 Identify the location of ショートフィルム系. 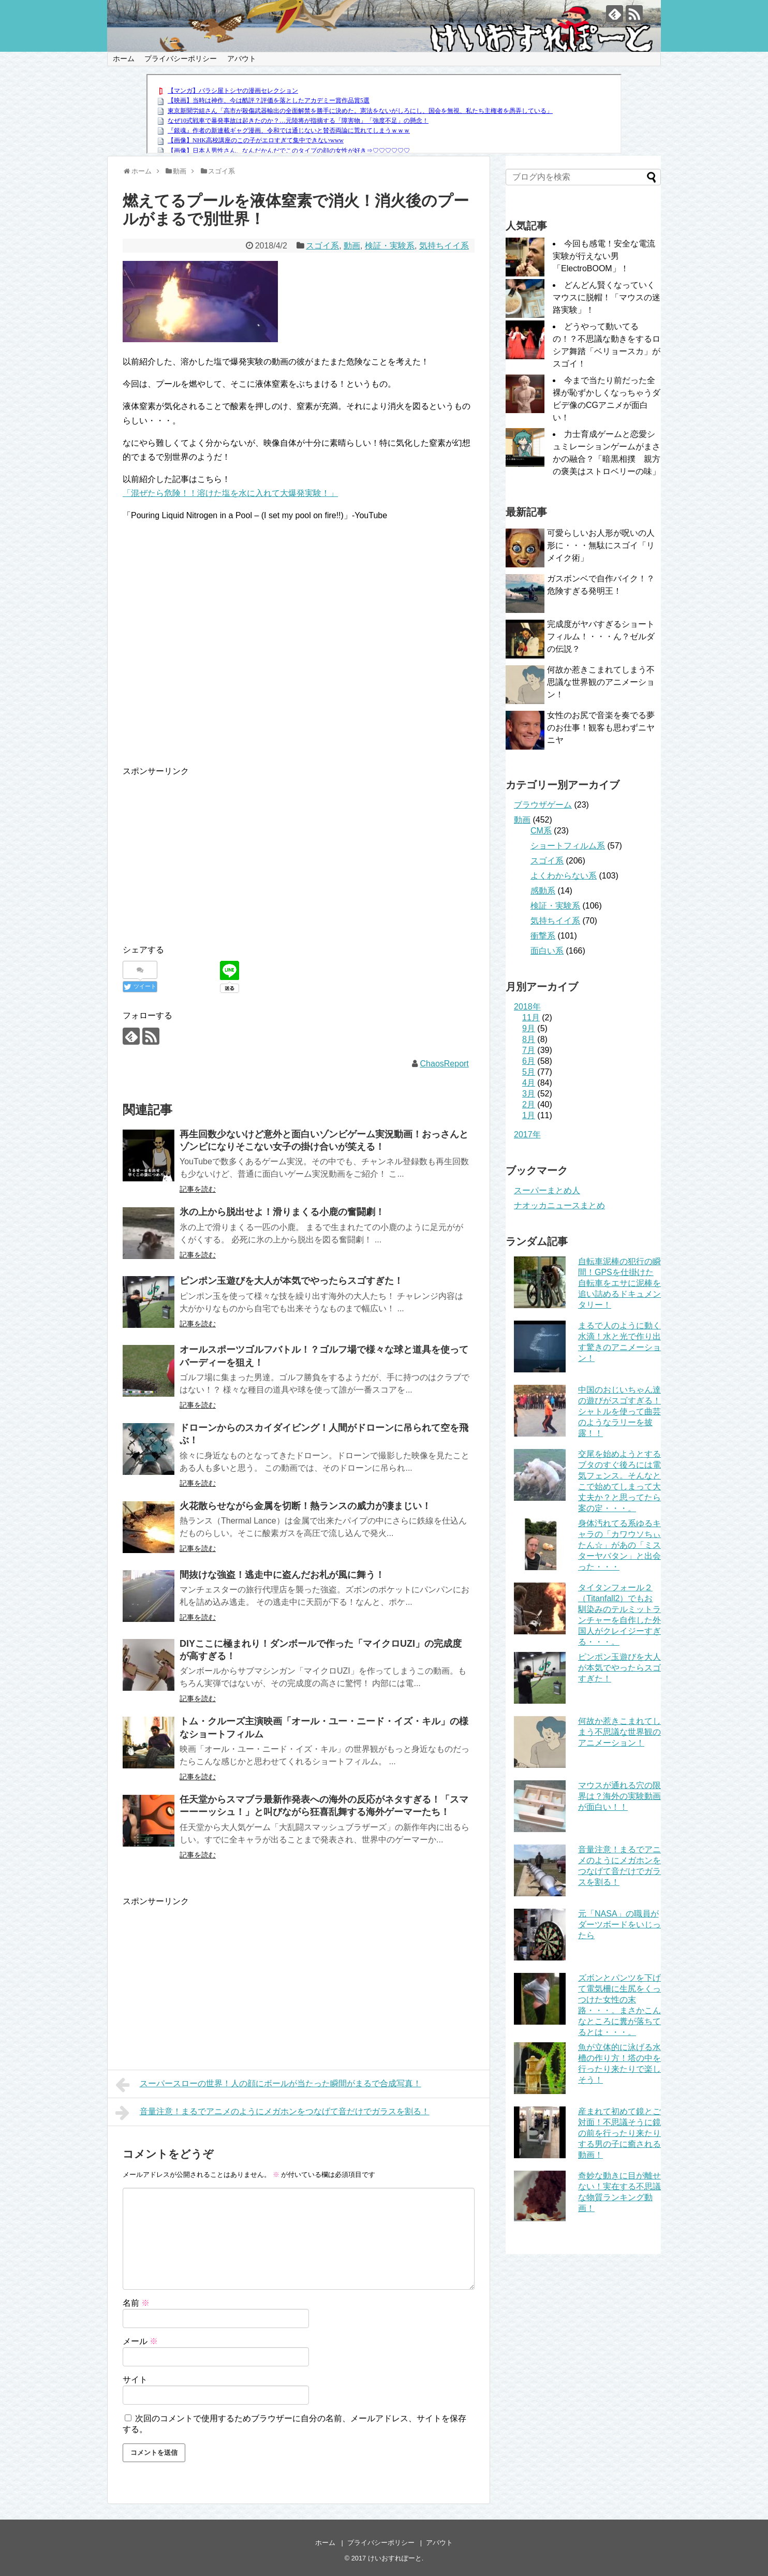
(567, 845).